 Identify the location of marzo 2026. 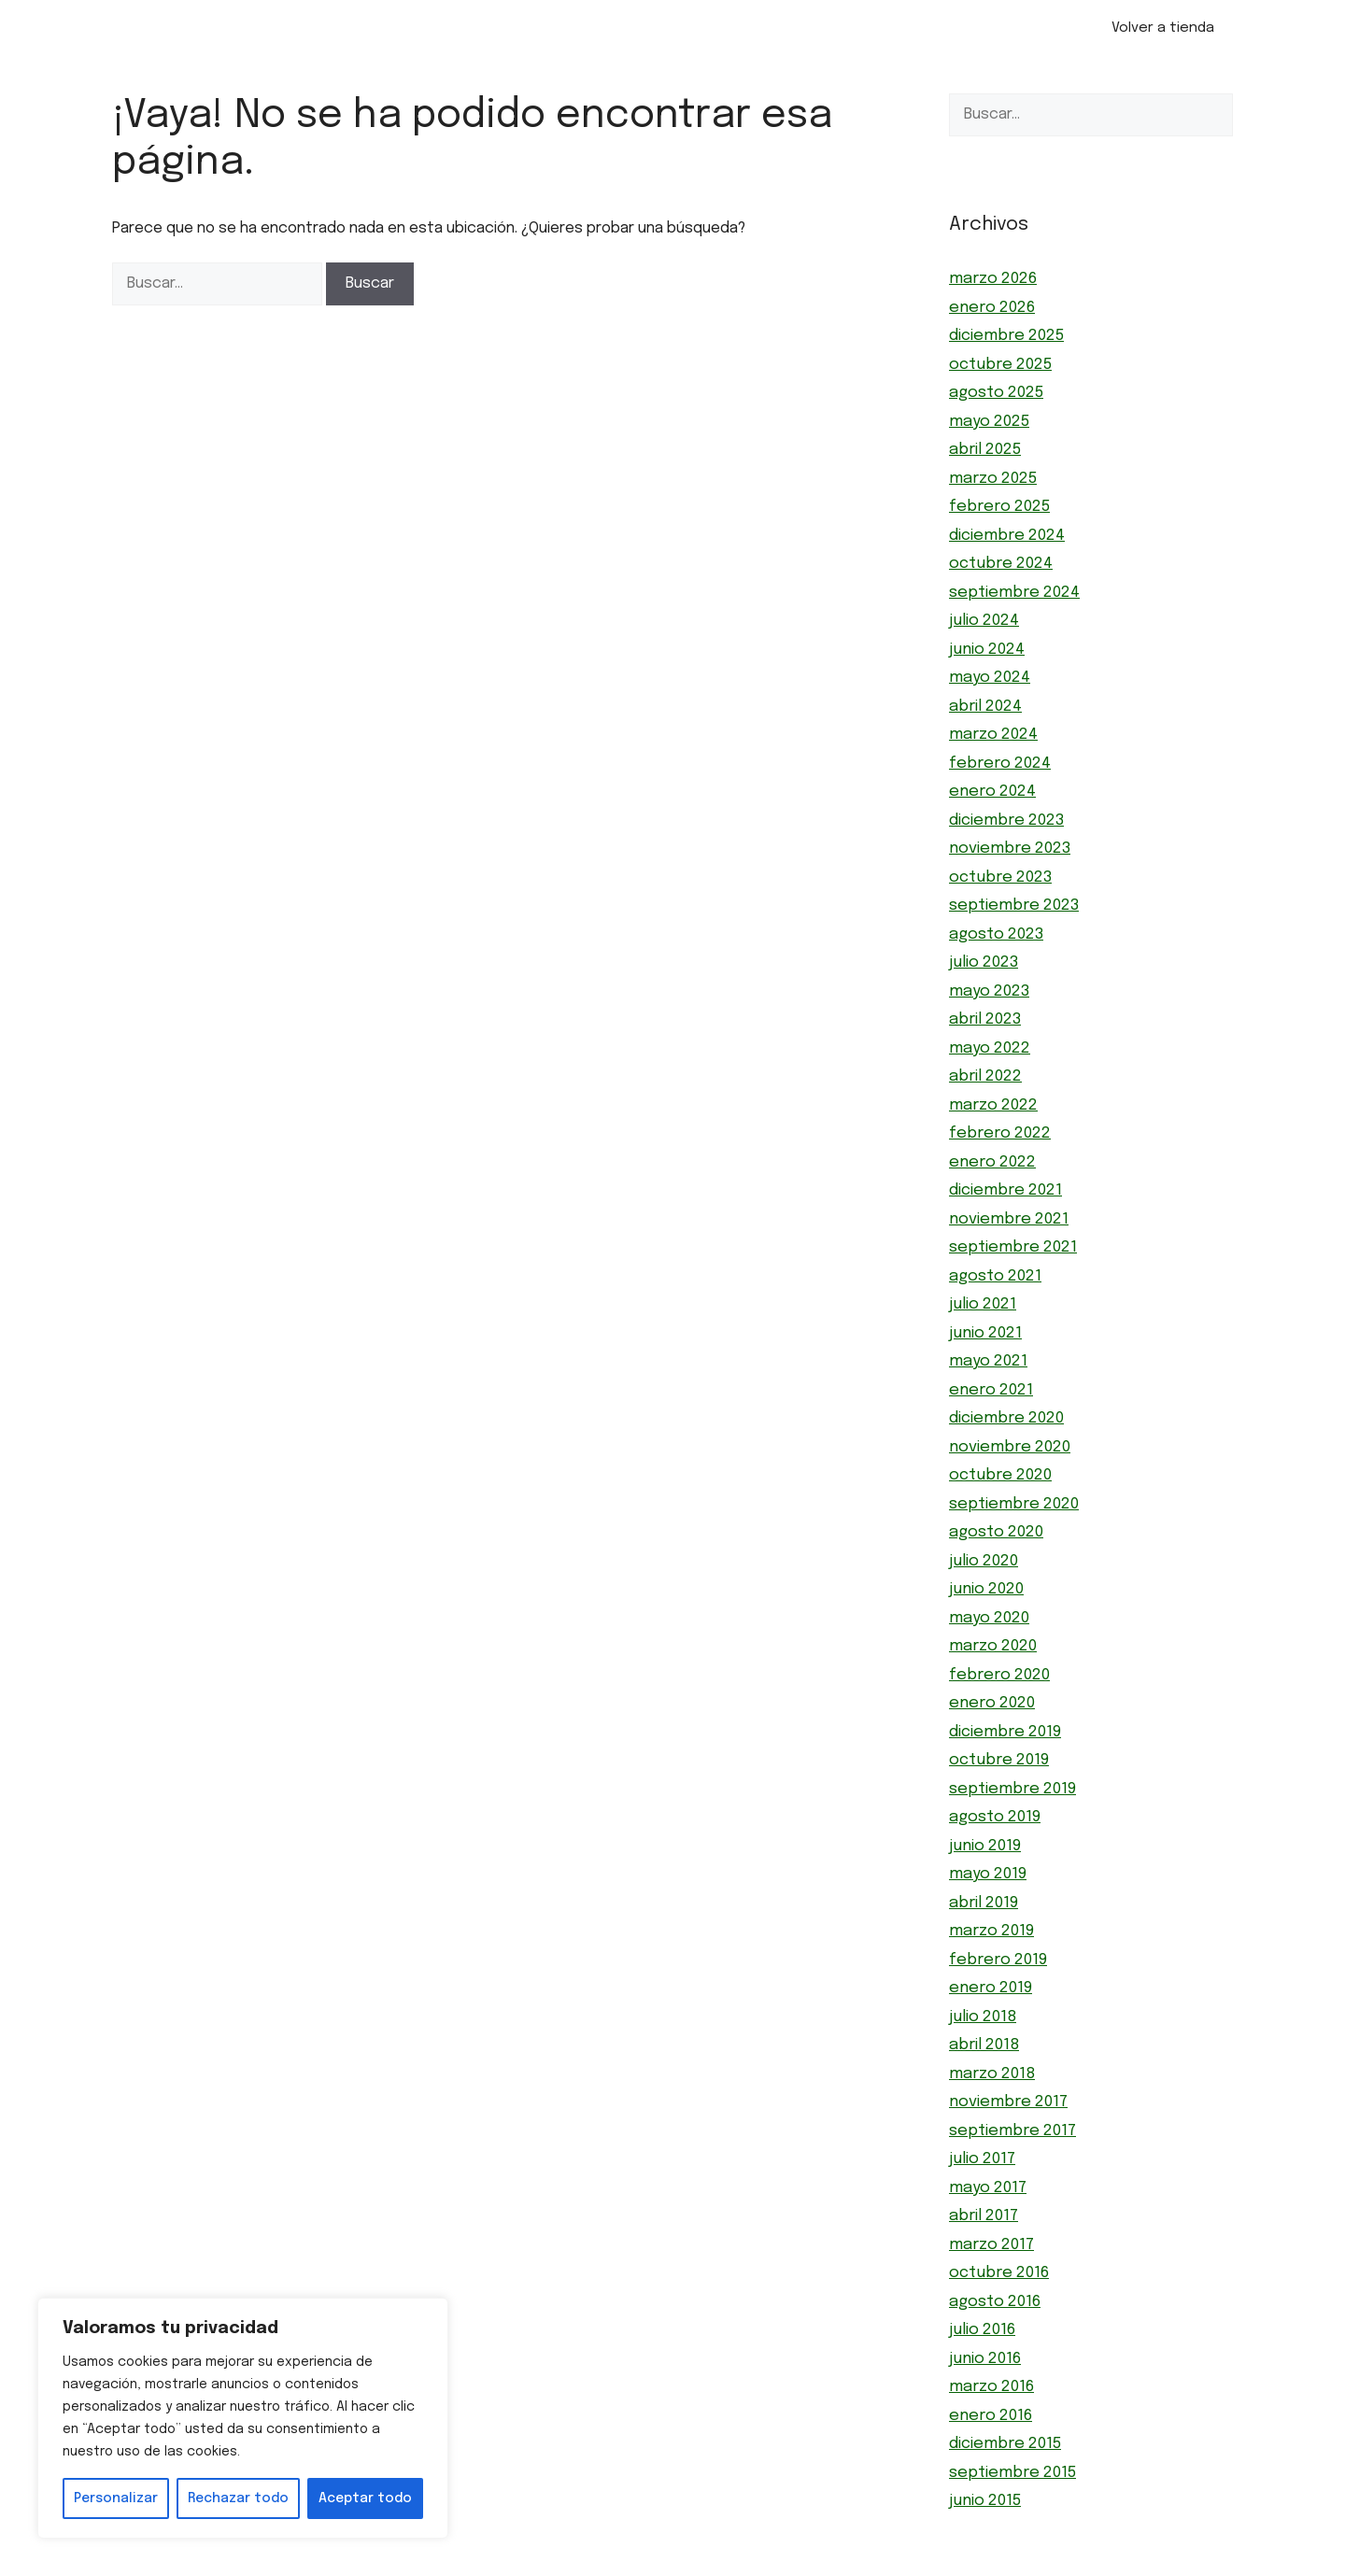
(993, 279).